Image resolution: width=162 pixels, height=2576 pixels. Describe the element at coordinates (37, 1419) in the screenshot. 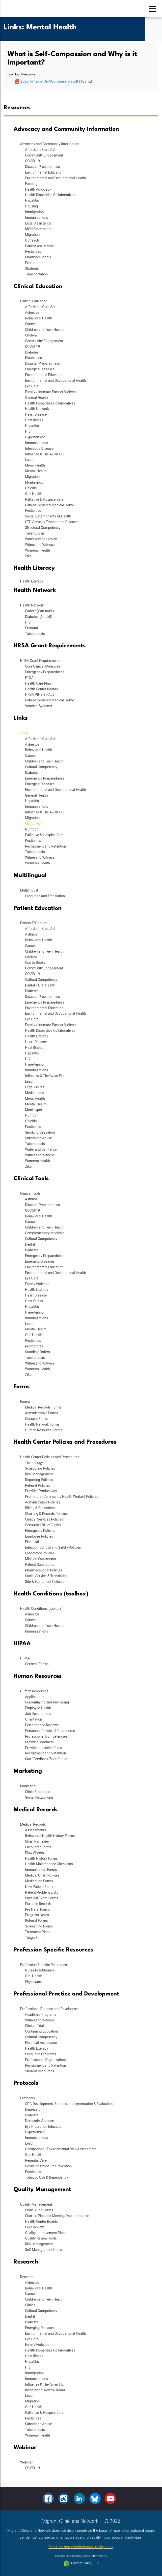

I see `Consent Forms` at that location.